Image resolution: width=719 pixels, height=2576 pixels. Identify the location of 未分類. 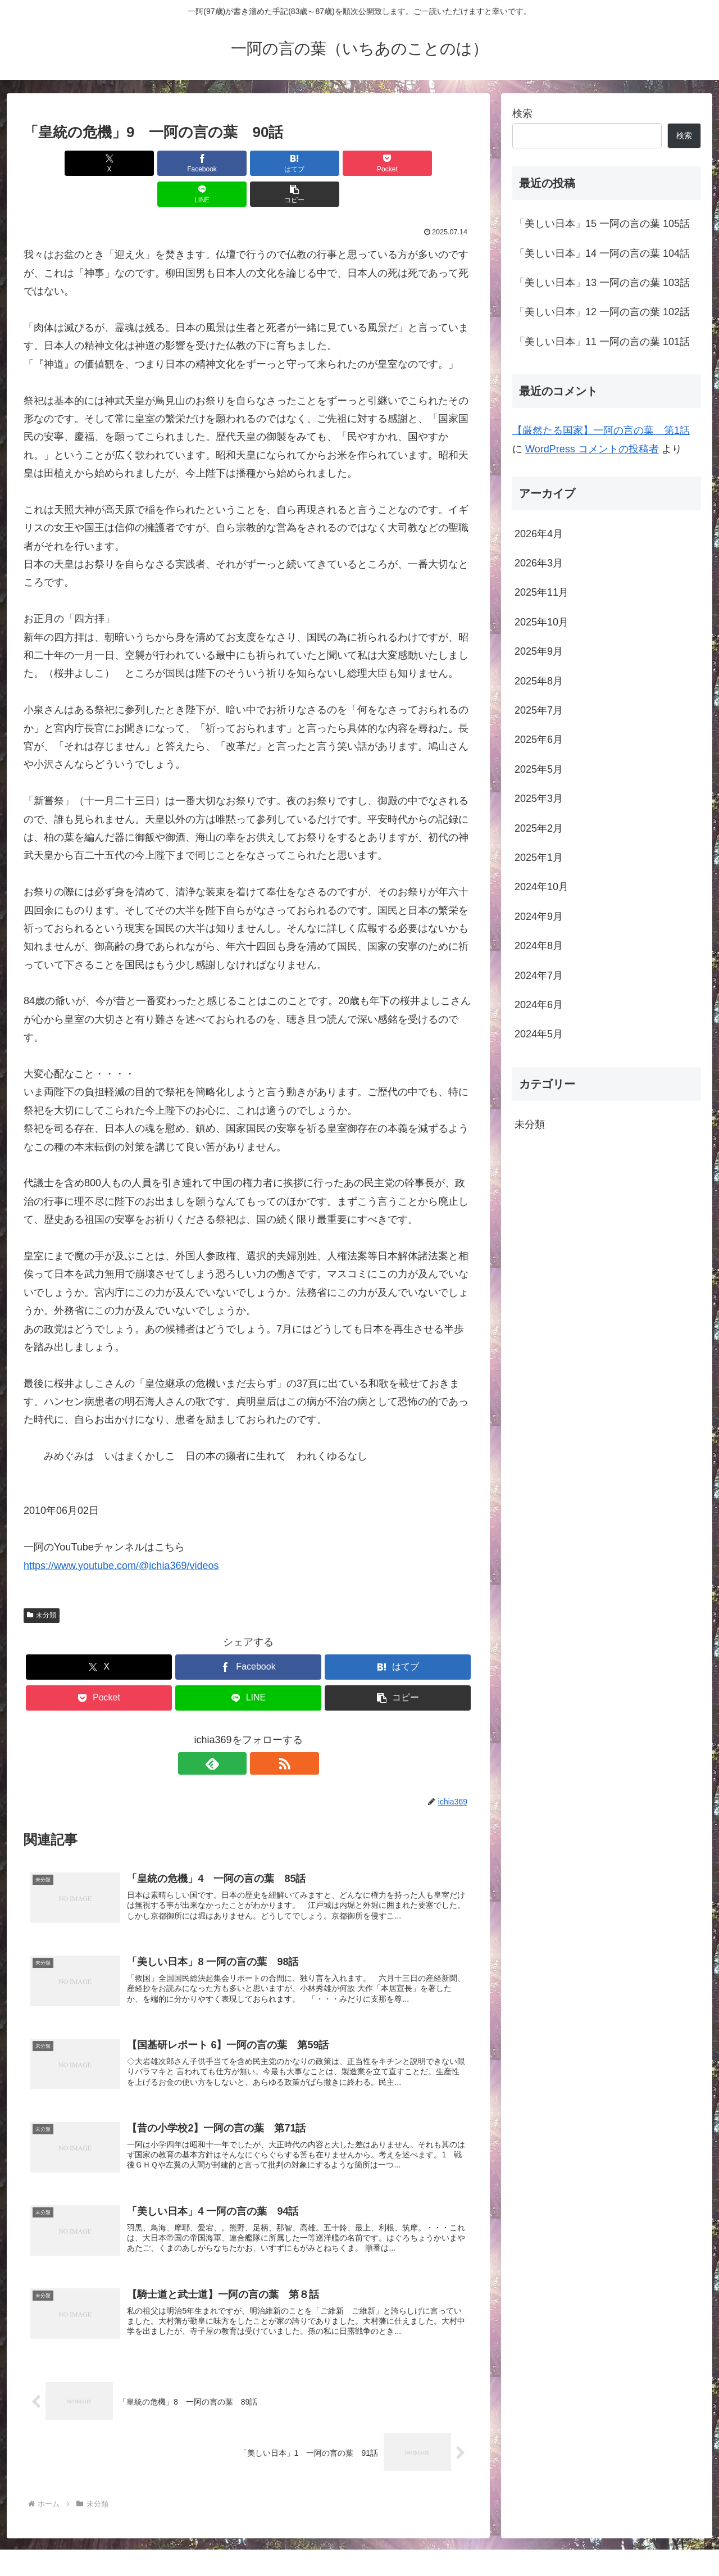
(41, 1584).